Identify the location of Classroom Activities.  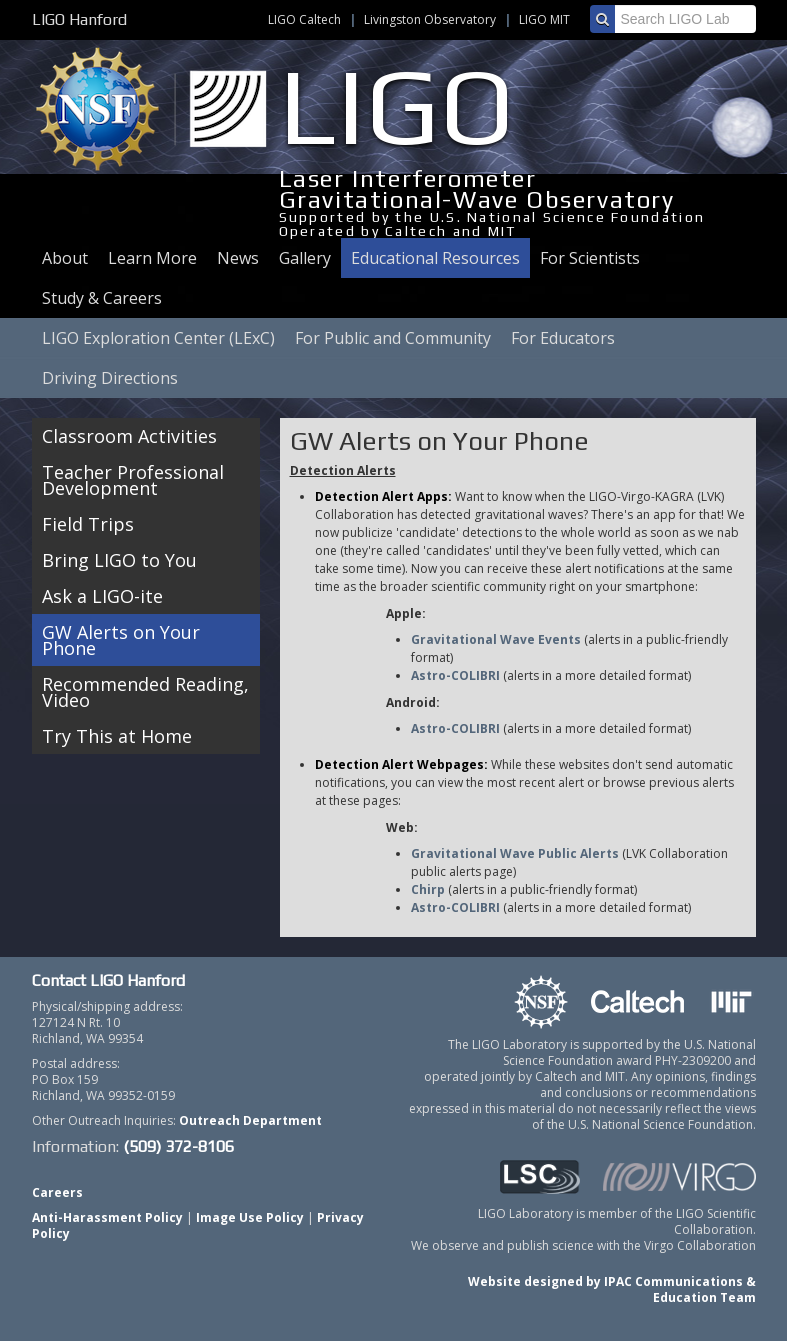
(129, 436).